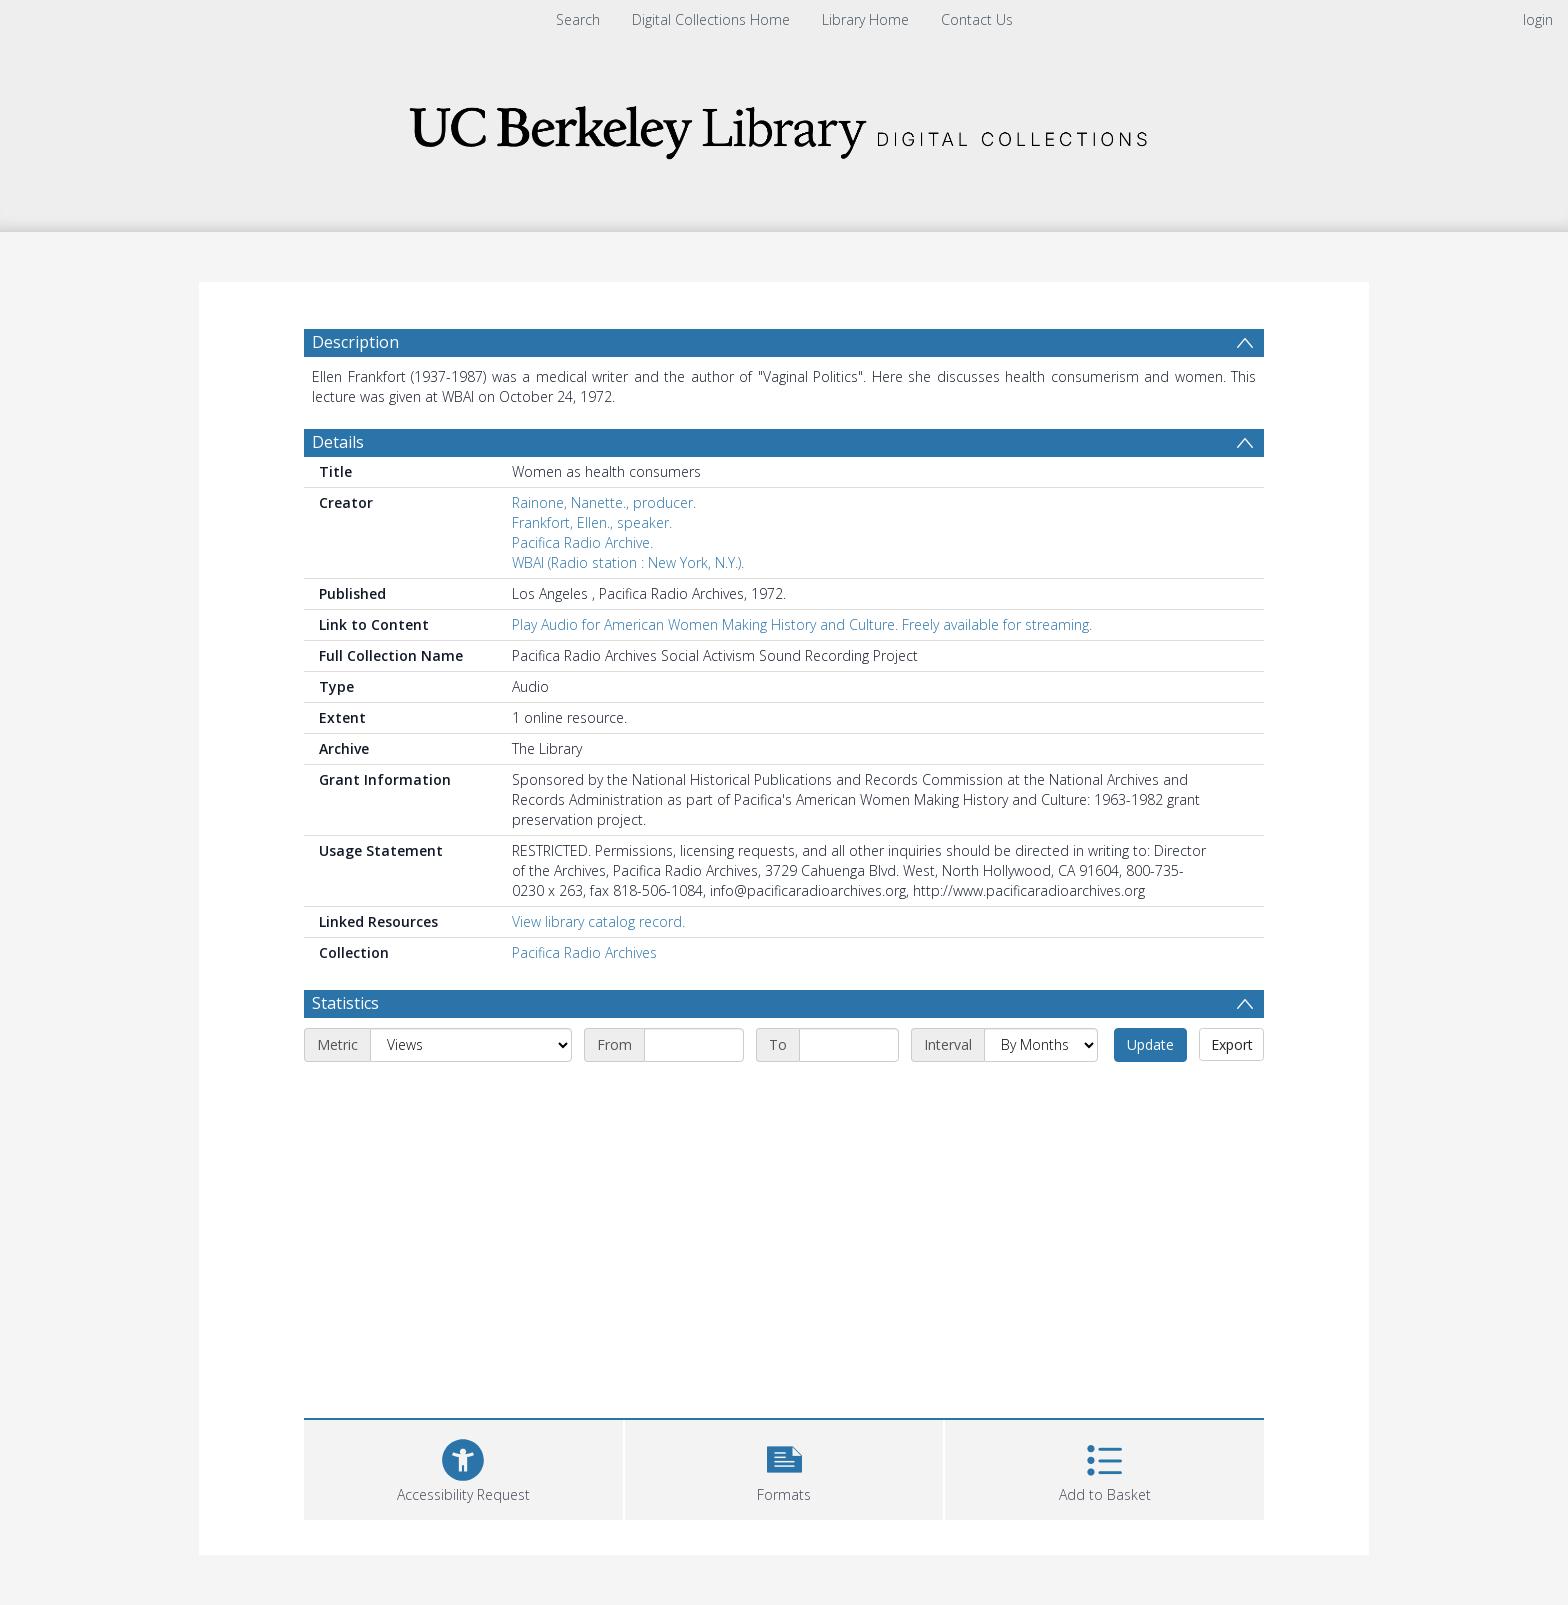 This screenshot has height=1605, width=1568. I want to click on Library Home, so click(865, 19).